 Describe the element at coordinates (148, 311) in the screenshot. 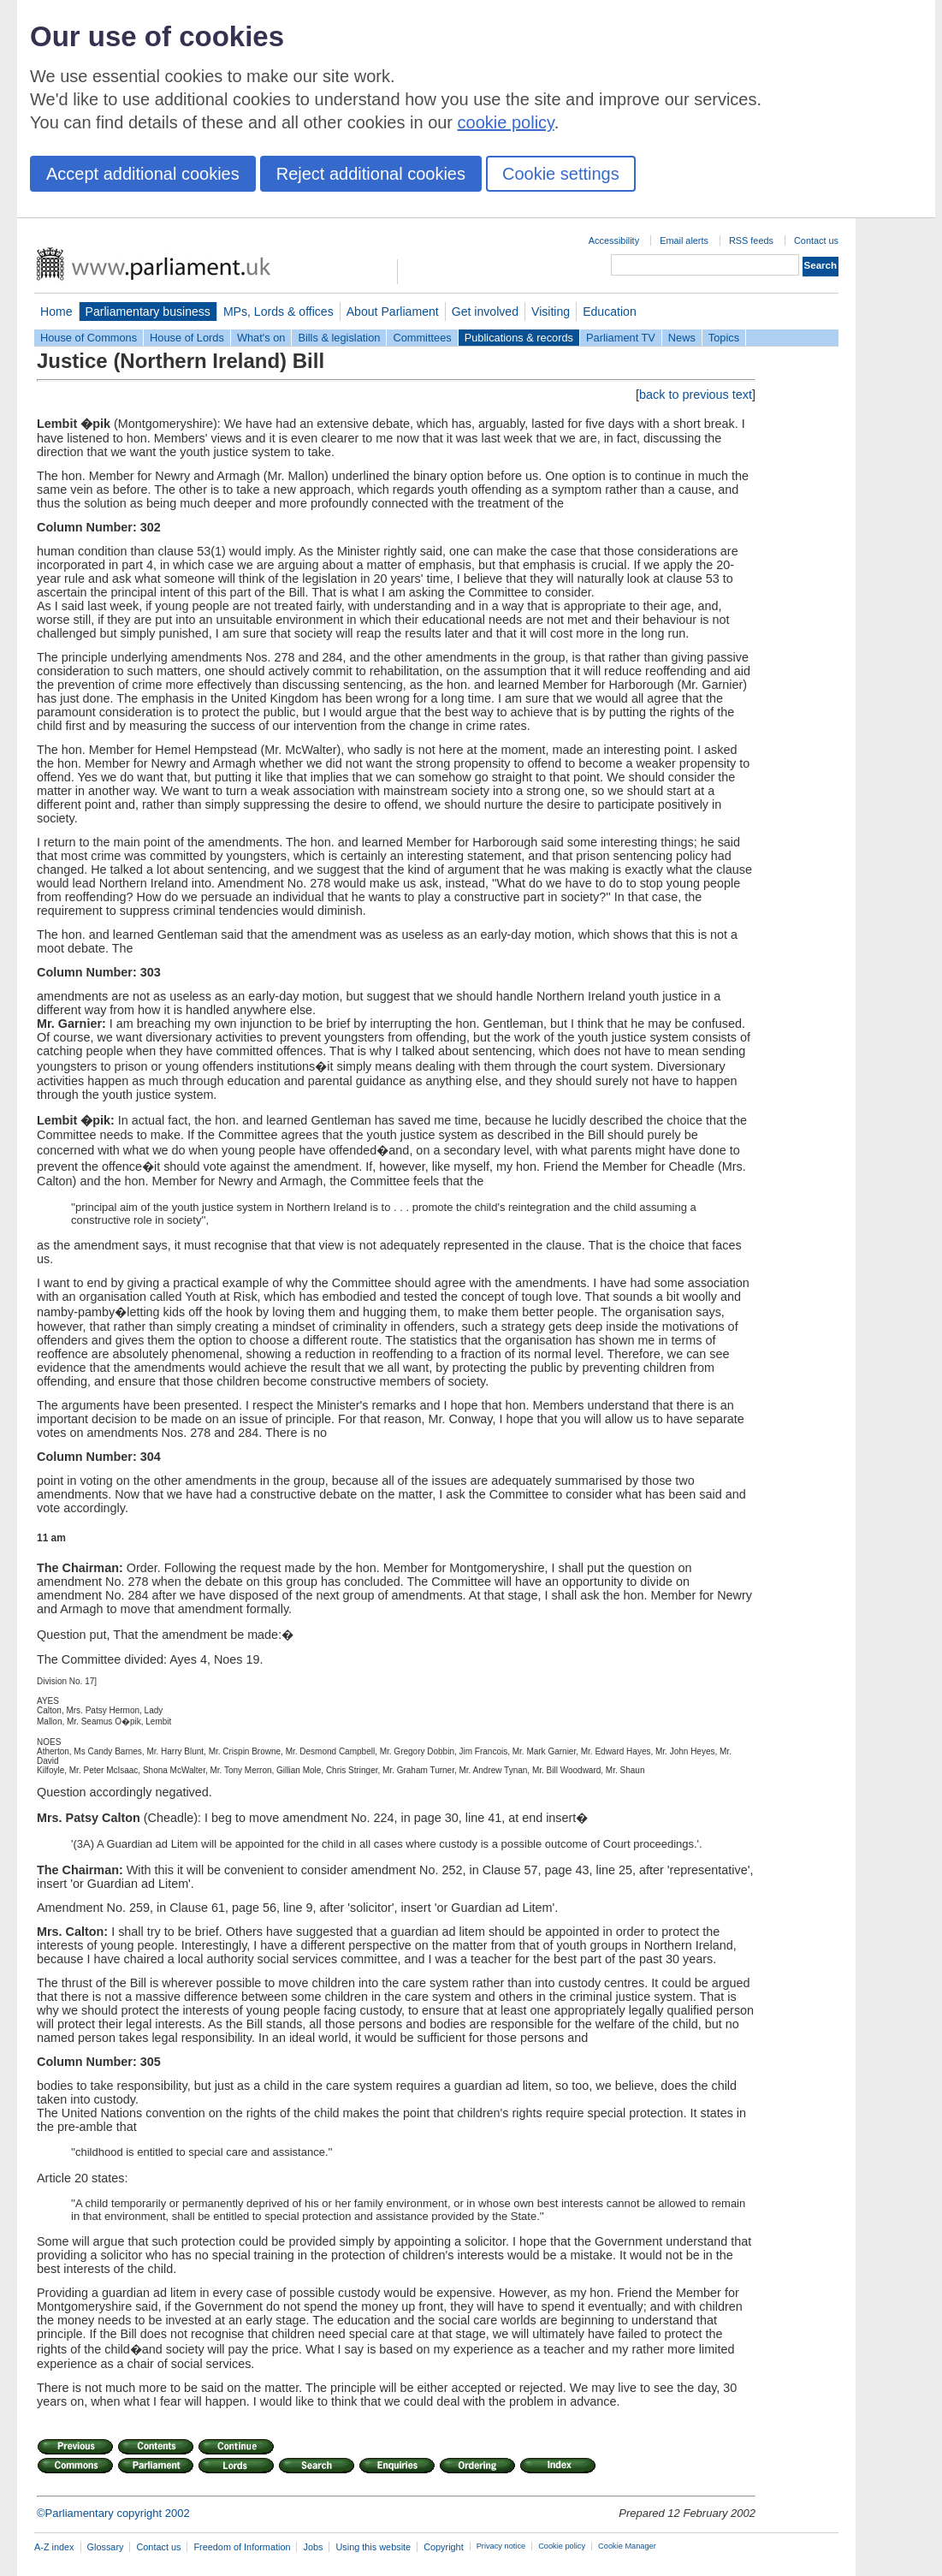

I see `Parliamentary business` at that location.